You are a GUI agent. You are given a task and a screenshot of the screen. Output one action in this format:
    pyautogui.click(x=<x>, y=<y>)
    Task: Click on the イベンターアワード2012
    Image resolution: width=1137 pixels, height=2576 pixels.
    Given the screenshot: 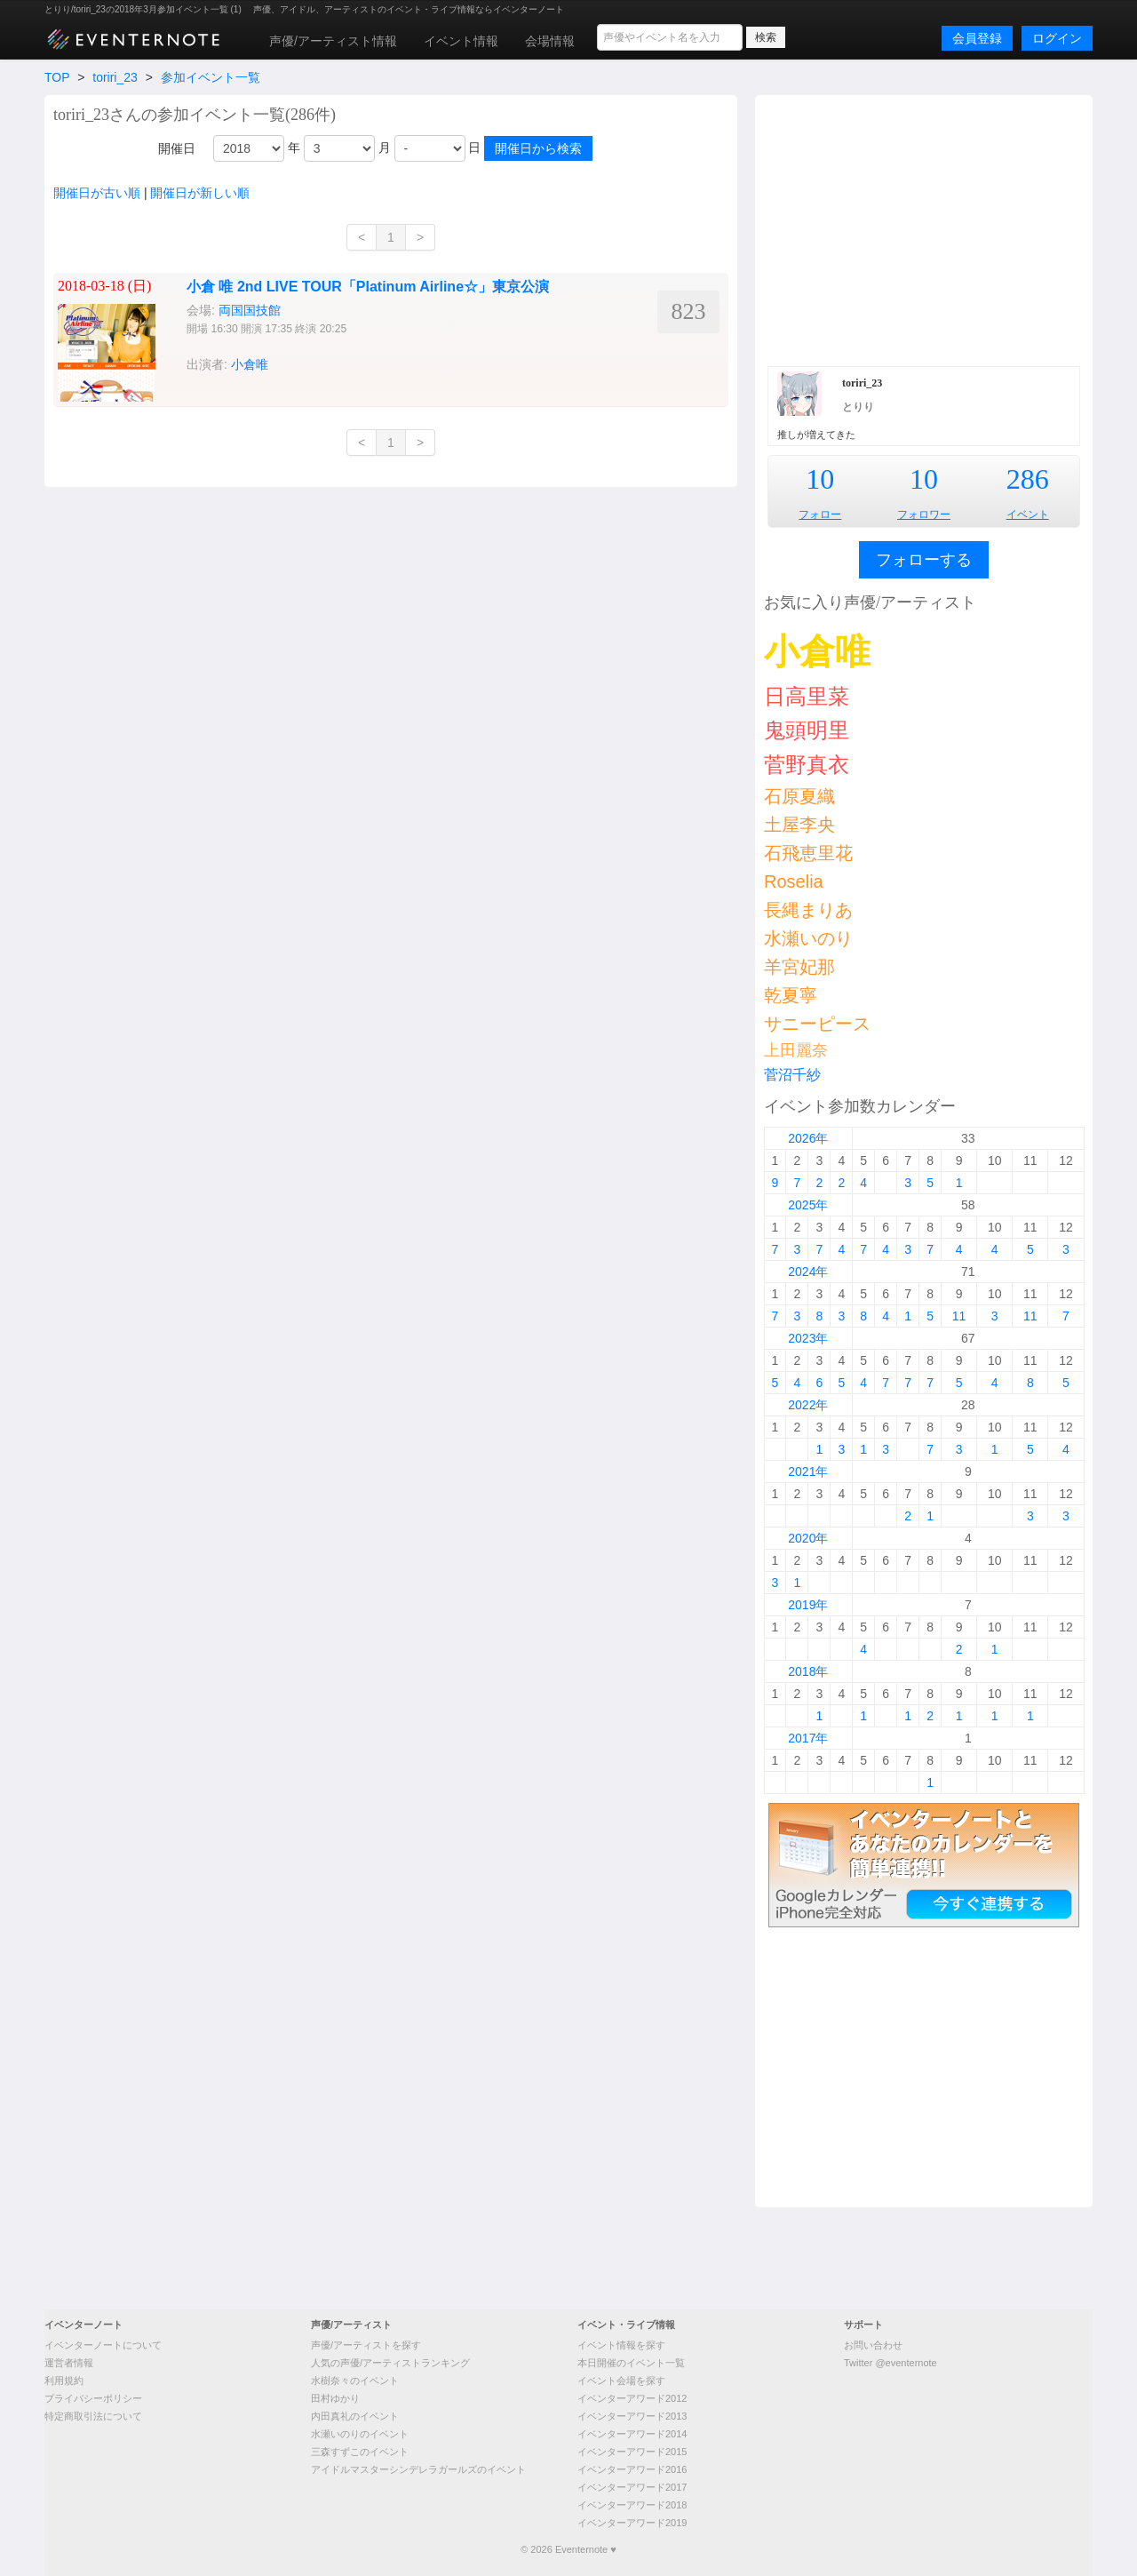 What is the action you would take?
    pyautogui.click(x=632, y=2398)
    